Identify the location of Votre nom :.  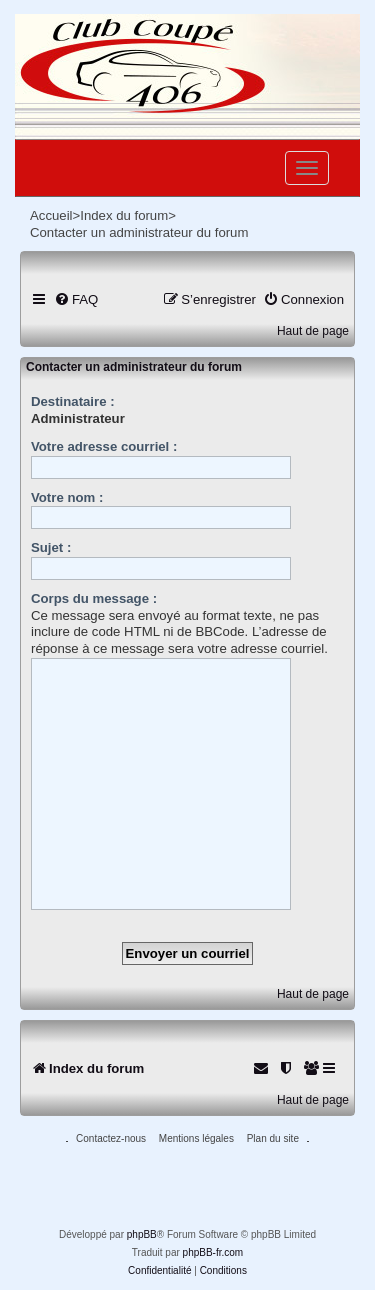
(67, 497).